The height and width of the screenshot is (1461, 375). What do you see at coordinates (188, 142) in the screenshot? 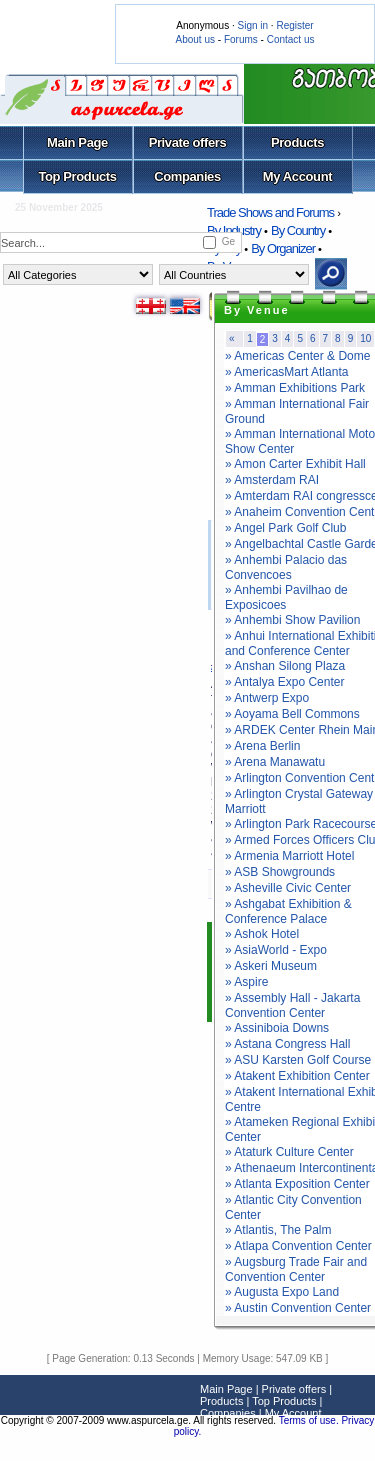
I see `Private offers` at bounding box center [188, 142].